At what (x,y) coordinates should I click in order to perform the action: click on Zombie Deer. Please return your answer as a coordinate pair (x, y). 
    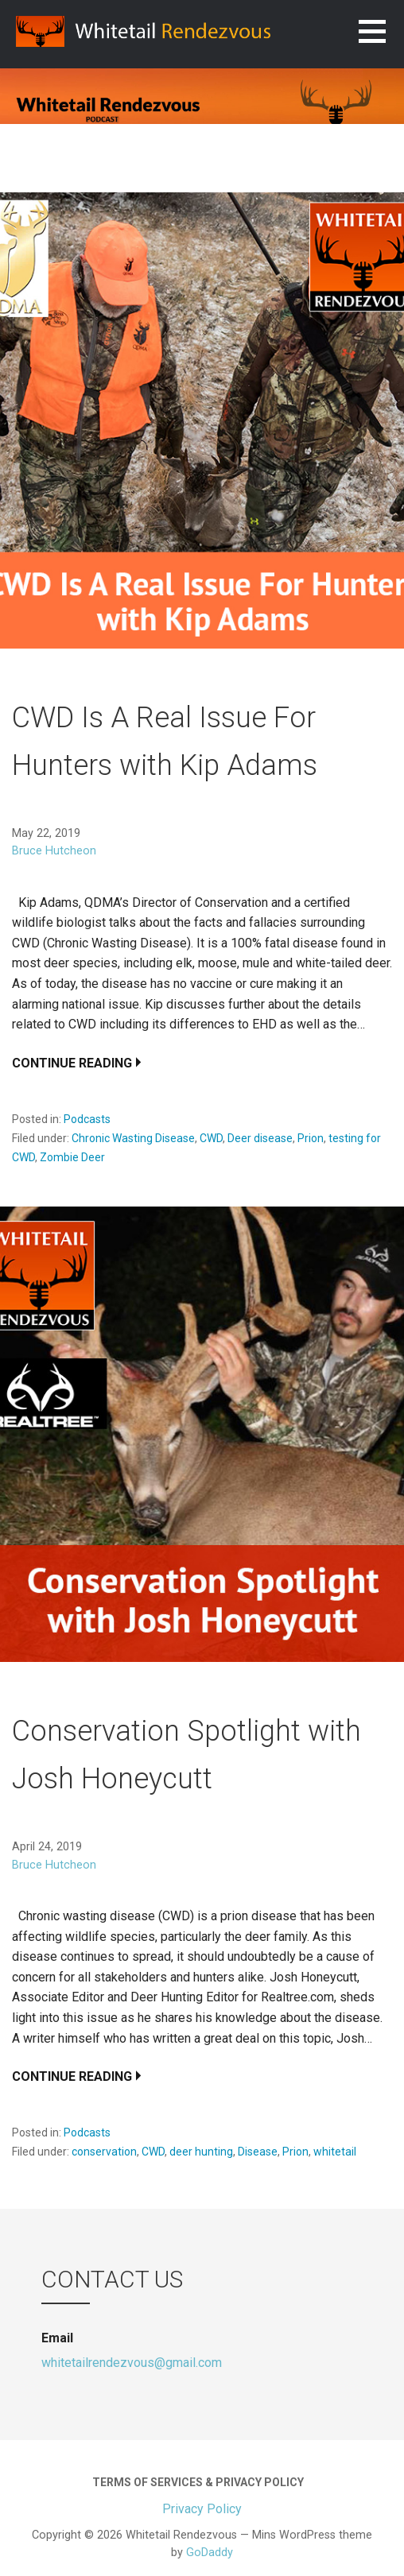
    Looking at the image, I should click on (72, 1157).